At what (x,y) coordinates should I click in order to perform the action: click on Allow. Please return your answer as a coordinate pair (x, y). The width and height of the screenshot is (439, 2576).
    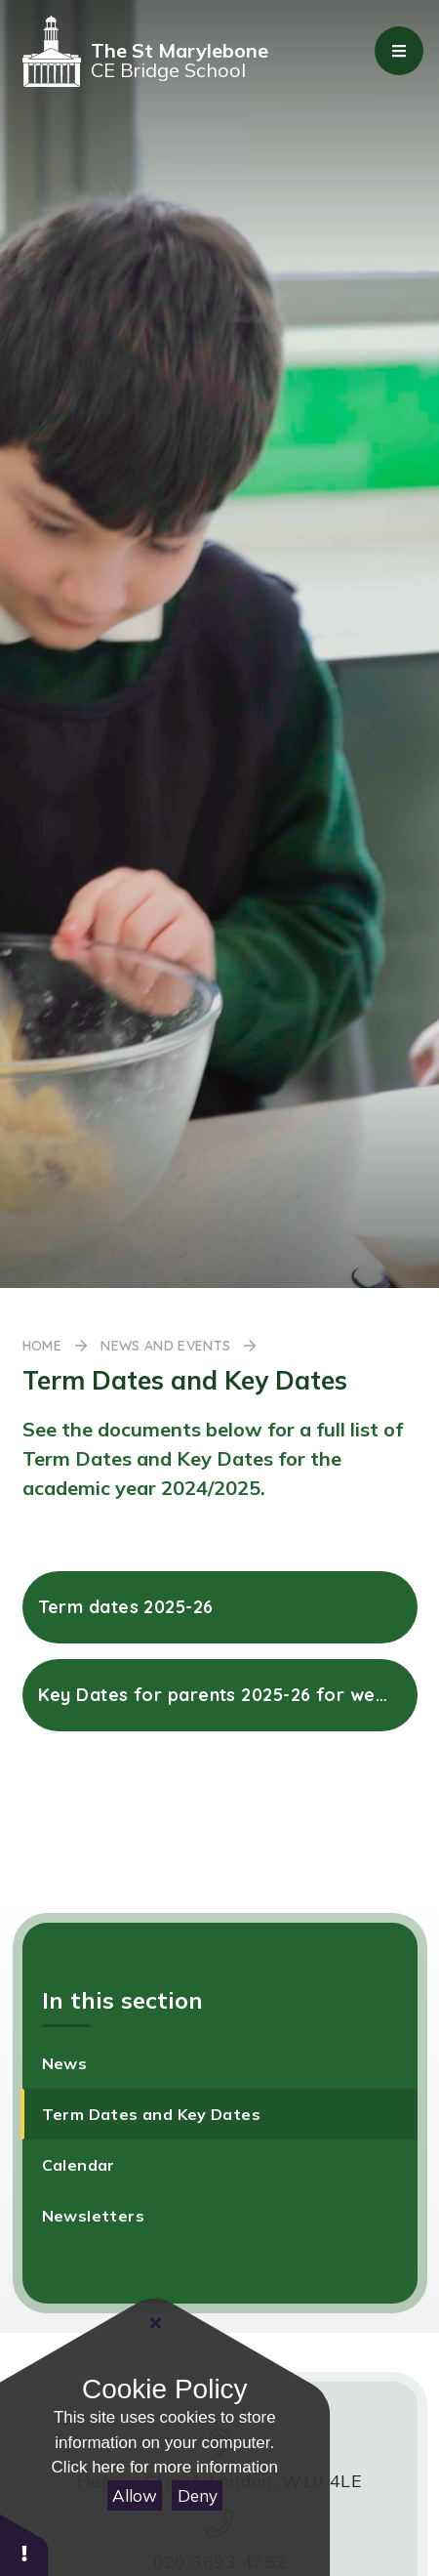
    Looking at the image, I should click on (134, 2495).